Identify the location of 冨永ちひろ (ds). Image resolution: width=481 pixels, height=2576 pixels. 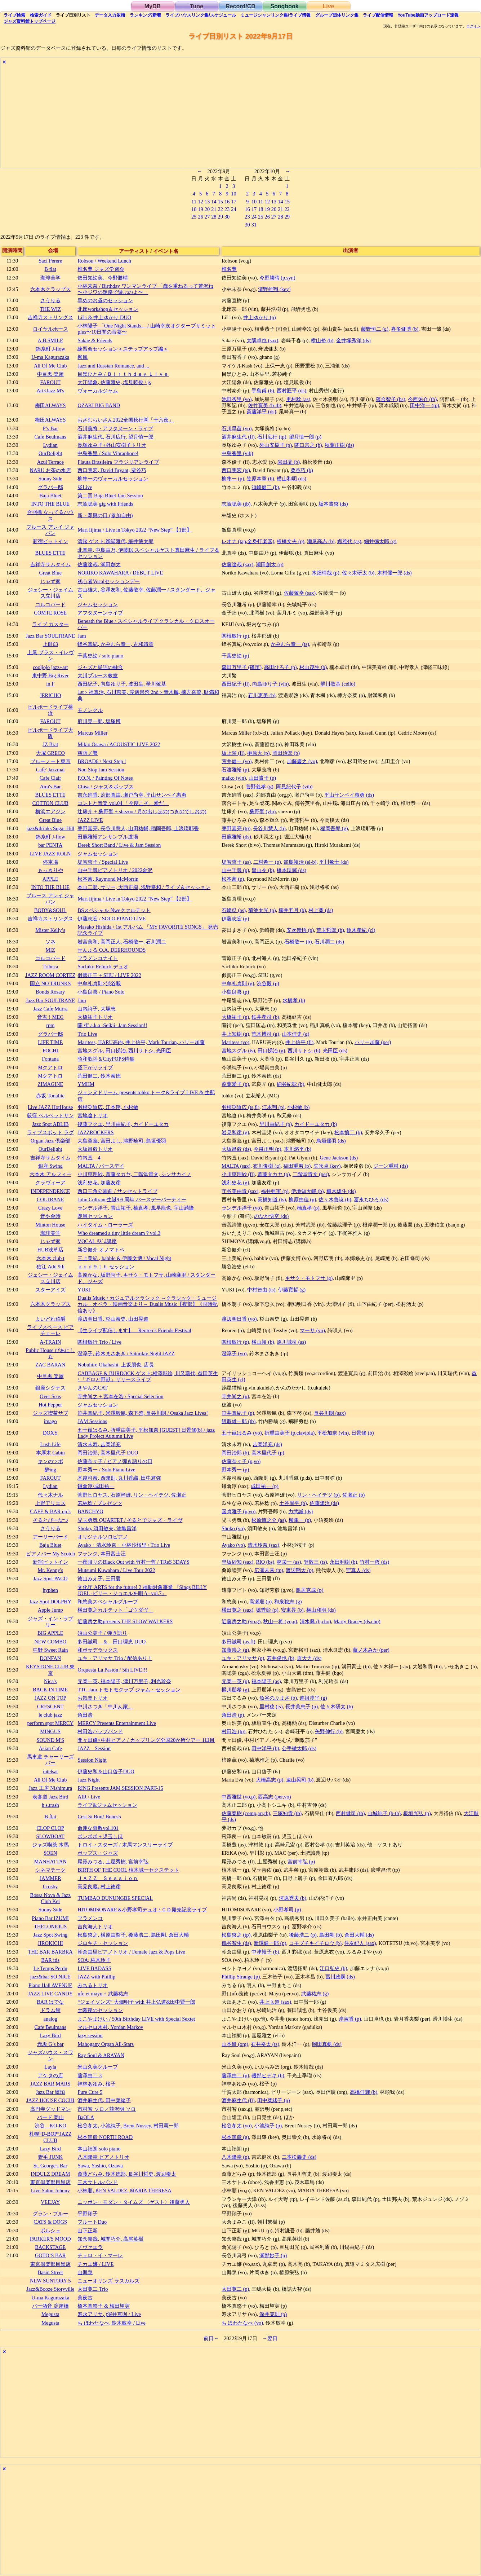
(371, 1199).